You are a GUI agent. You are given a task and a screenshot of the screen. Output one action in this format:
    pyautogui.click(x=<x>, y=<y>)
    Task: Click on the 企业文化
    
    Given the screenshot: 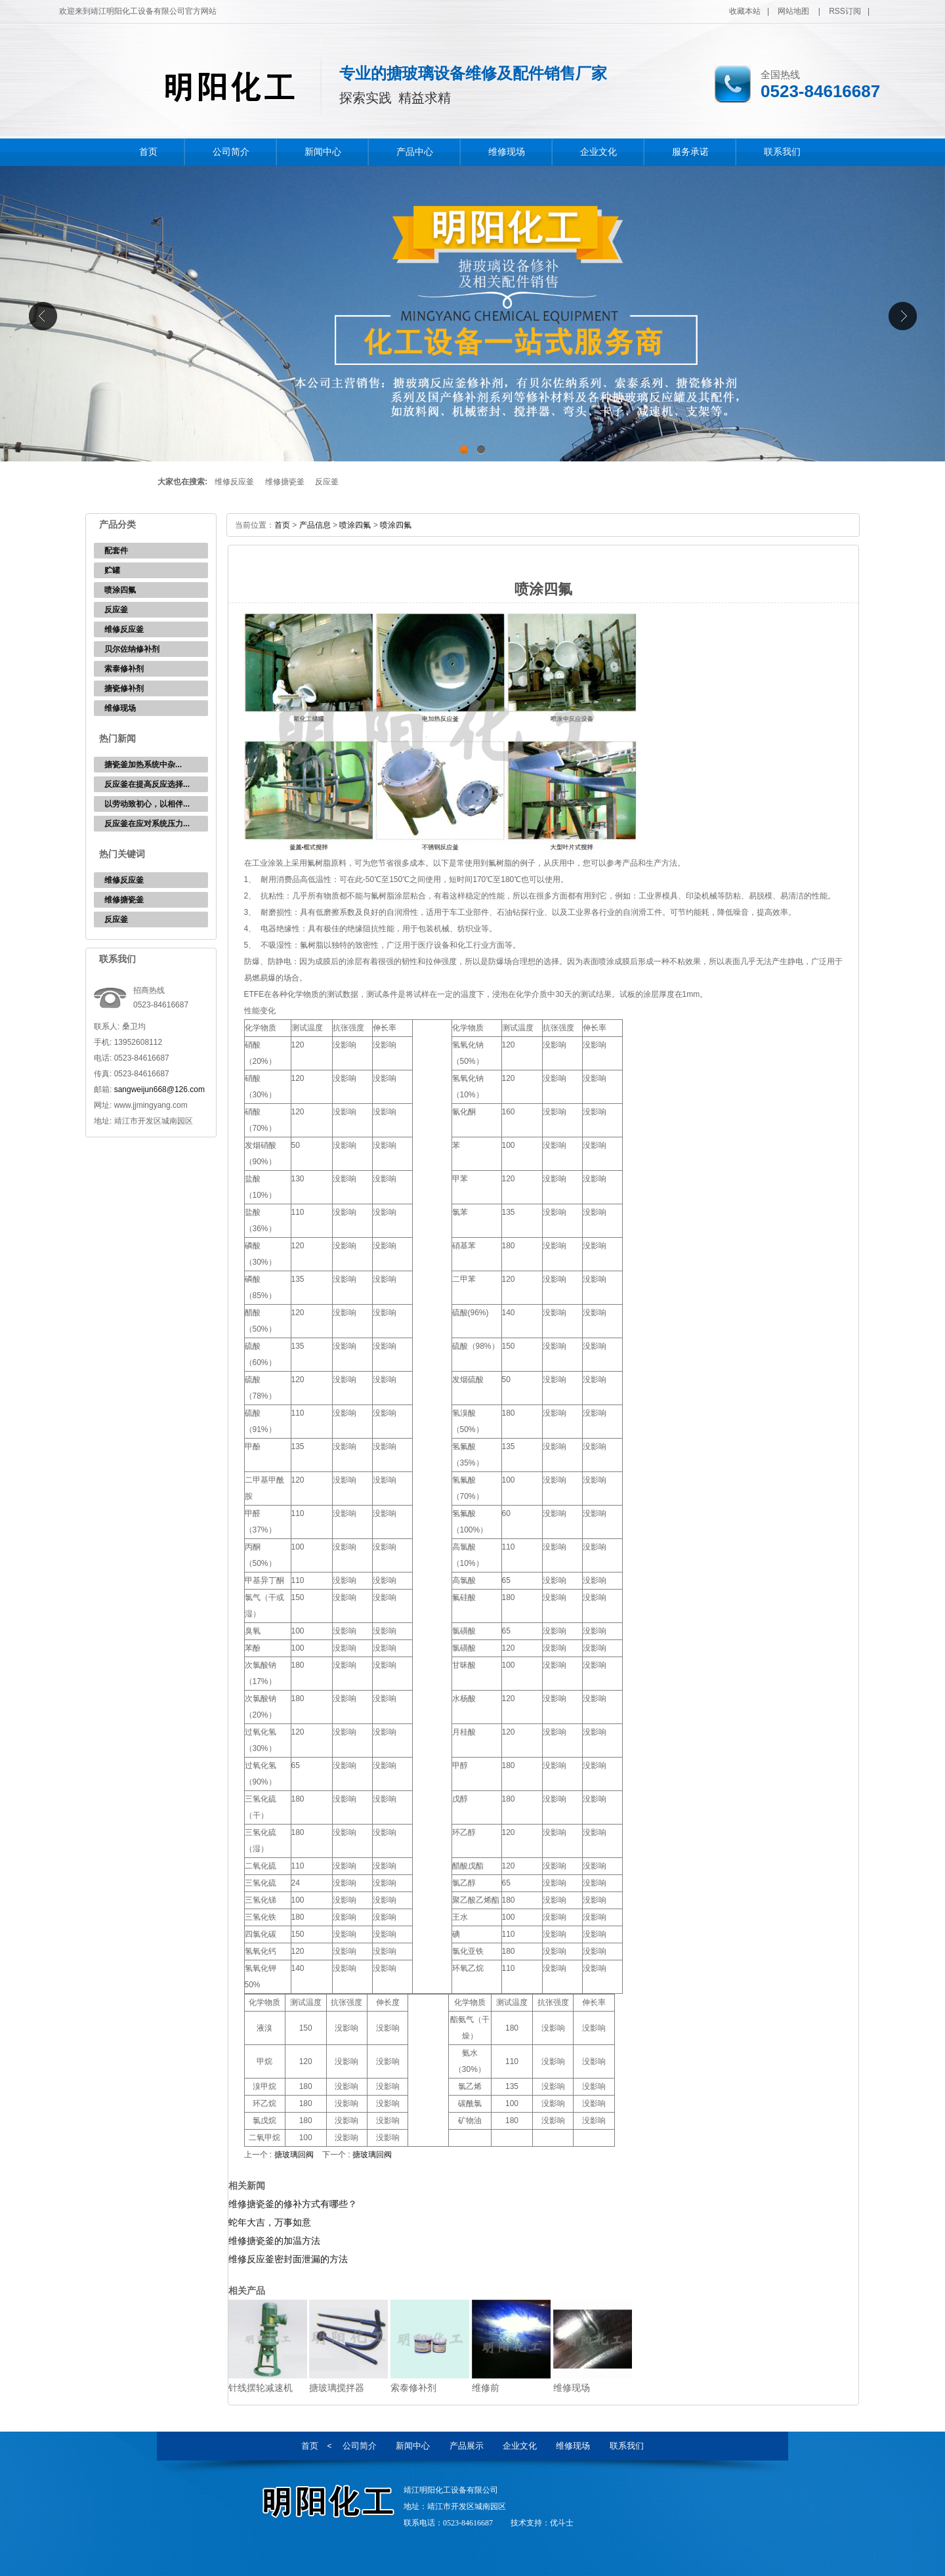 What is the action you would take?
    pyautogui.click(x=598, y=152)
    